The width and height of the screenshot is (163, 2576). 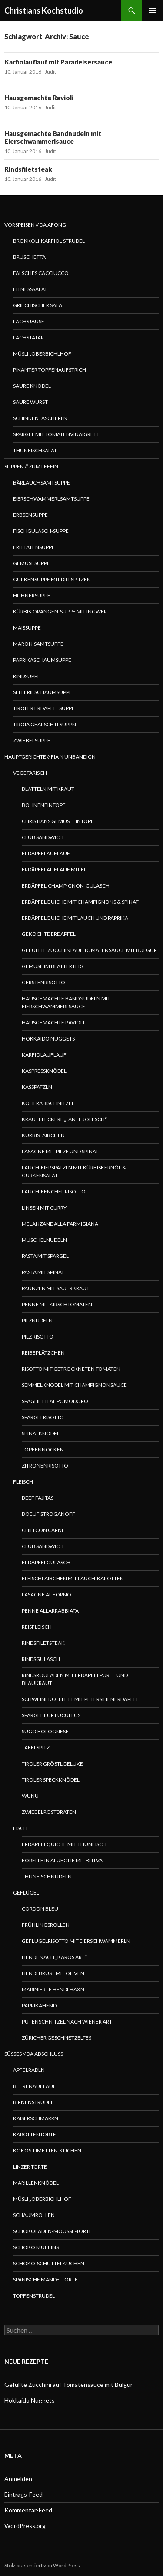 What do you see at coordinates (44, 1207) in the screenshot?
I see `Linsen mit Curry` at bounding box center [44, 1207].